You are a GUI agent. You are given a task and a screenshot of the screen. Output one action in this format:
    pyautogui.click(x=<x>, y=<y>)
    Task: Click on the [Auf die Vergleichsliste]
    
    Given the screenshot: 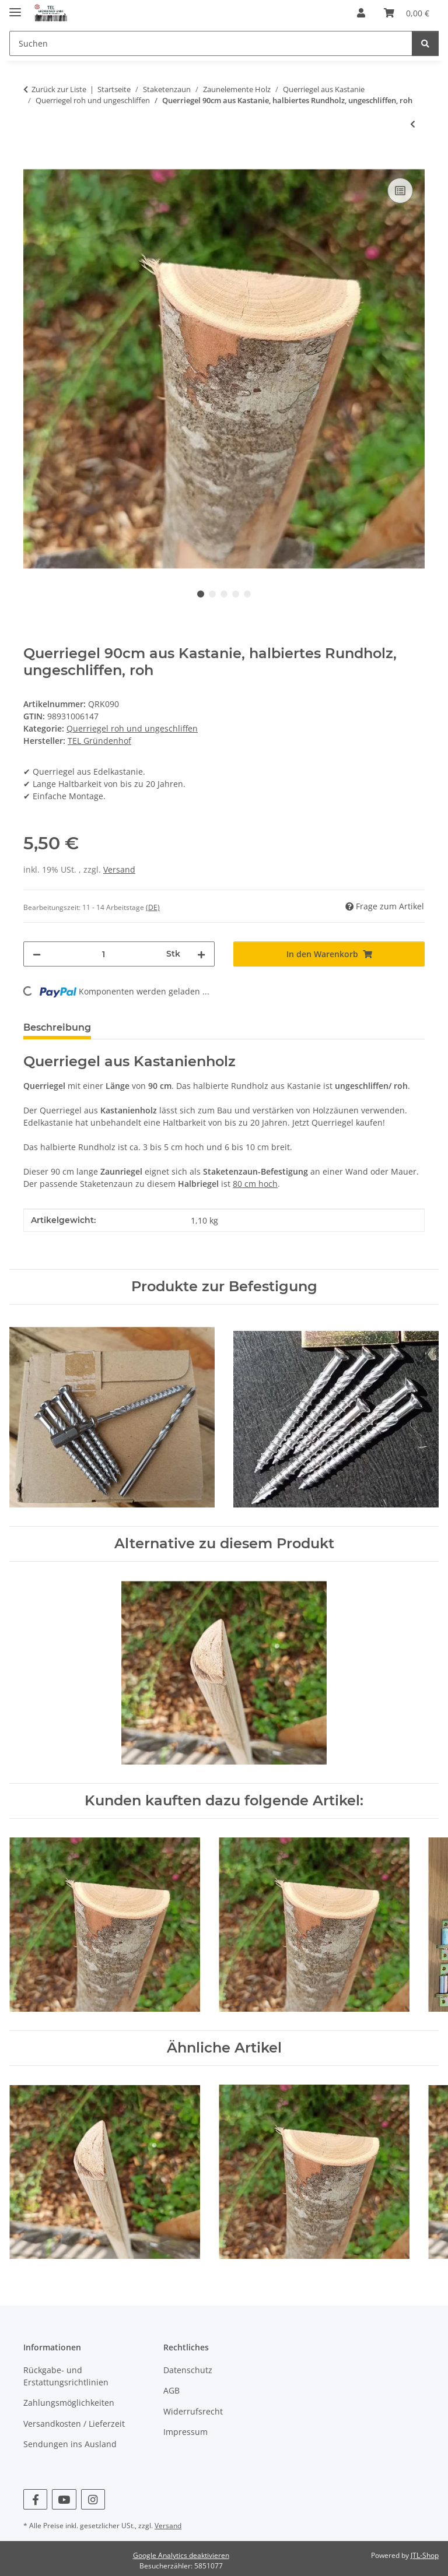 What is the action you would take?
    pyautogui.click(x=400, y=190)
    